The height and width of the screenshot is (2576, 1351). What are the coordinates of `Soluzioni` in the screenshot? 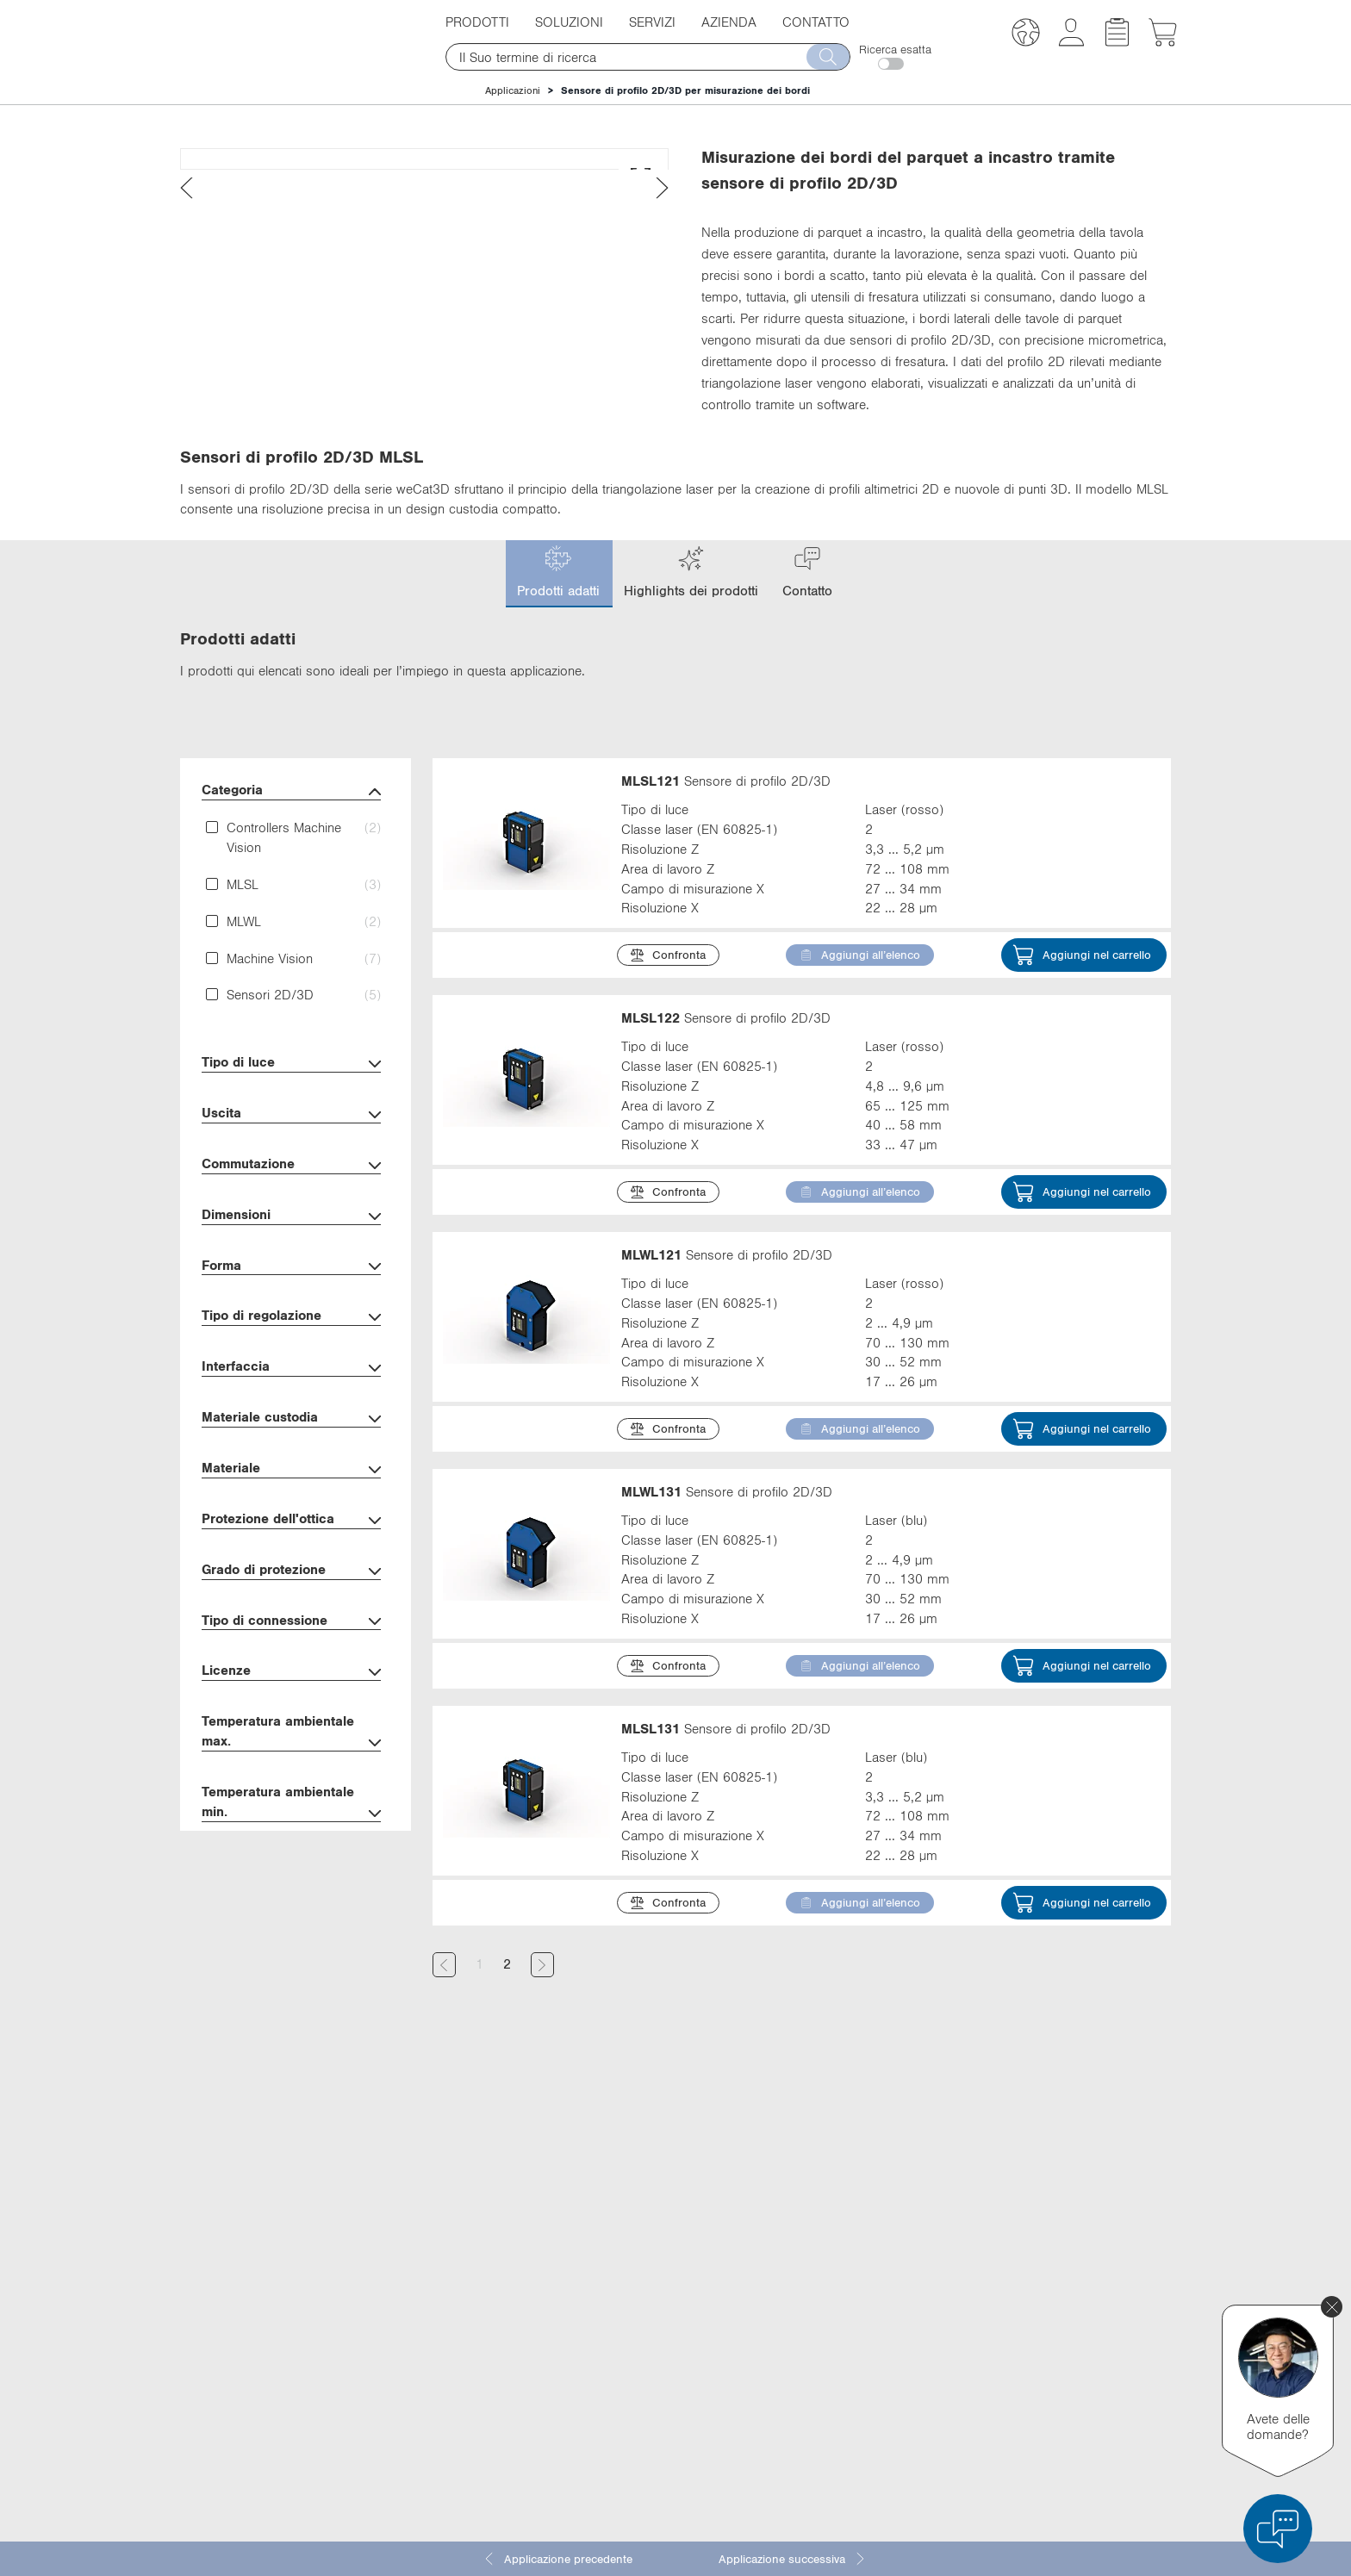 It's located at (569, 21).